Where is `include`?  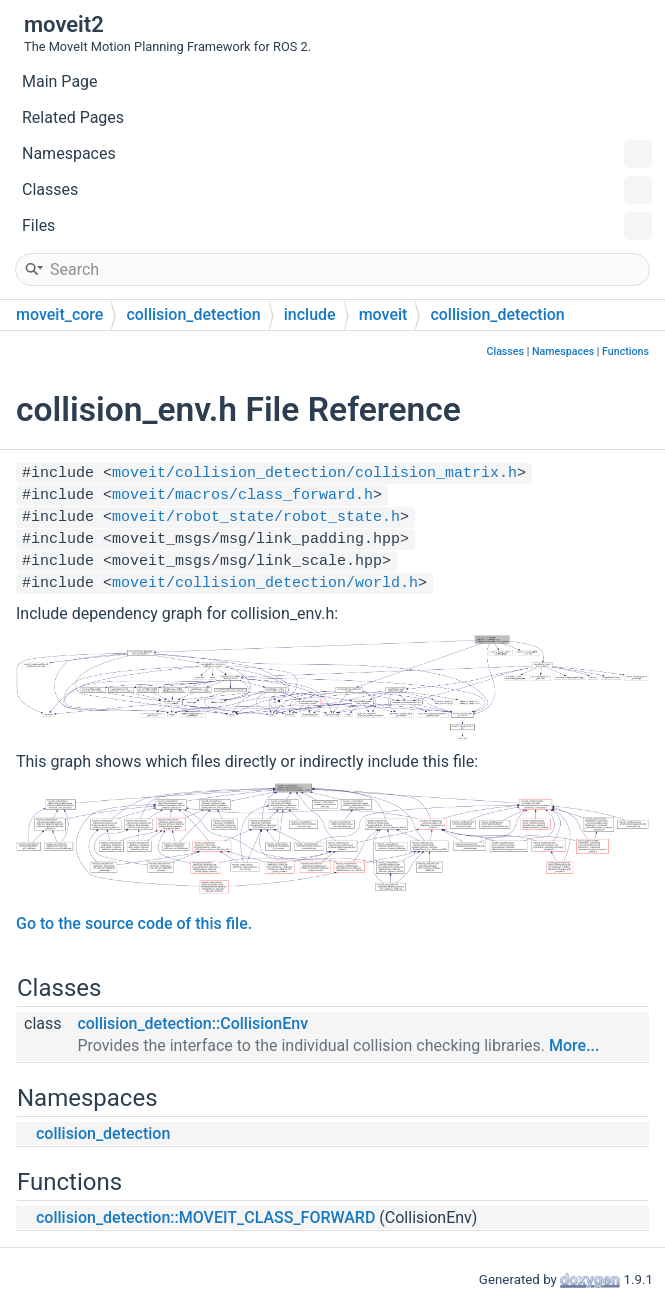
include is located at coordinates (310, 314).